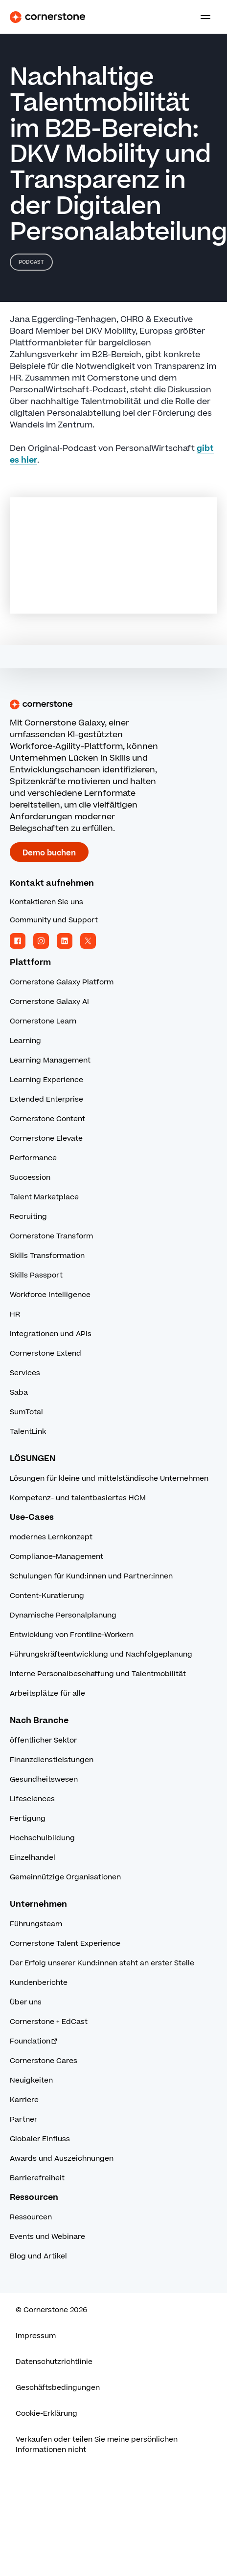 The width and height of the screenshot is (227, 2576). Describe the element at coordinates (43, 1740) in the screenshot. I see `öffentlicher Sektor` at that location.